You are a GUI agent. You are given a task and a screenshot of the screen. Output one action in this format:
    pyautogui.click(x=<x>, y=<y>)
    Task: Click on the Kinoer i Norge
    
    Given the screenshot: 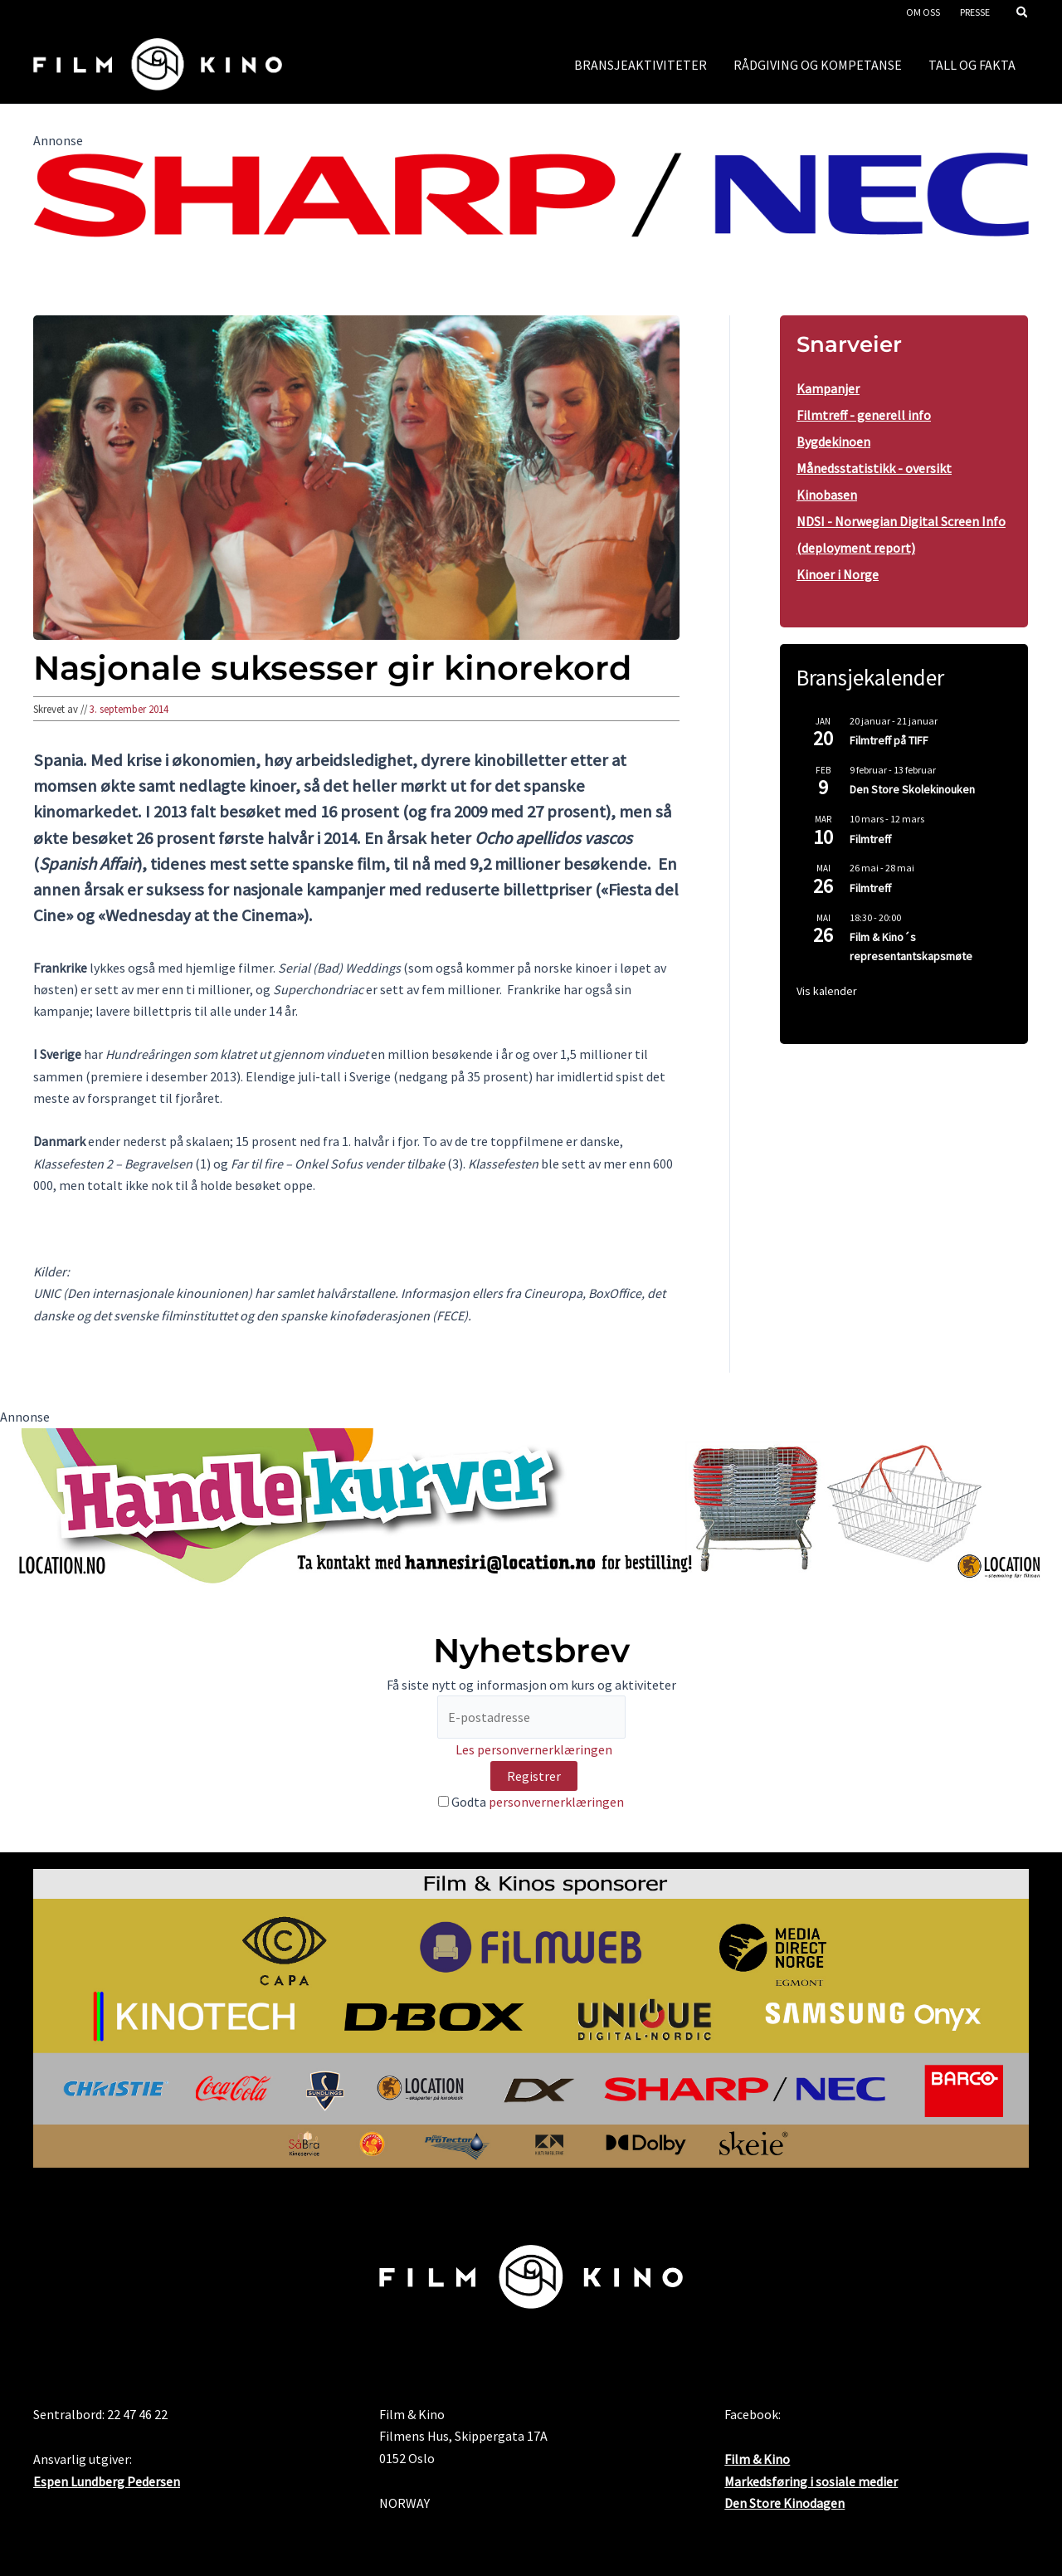 What is the action you would take?
    pyautogui.click(x=837, y=574)
    